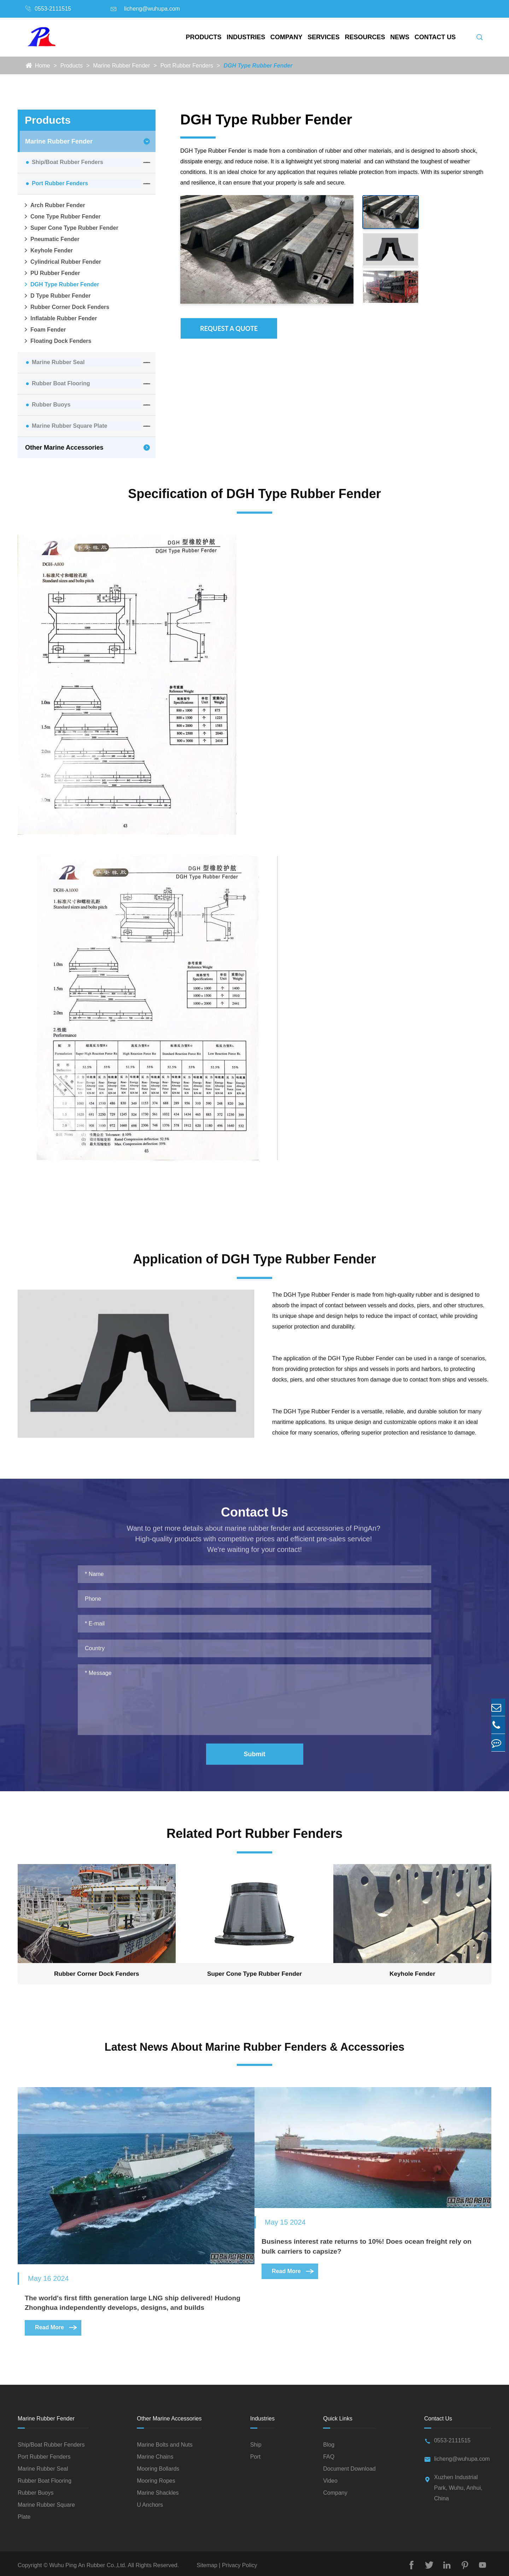 The width and height of the screenshot is (509, 2576). What do you see at coordinates (324, 37) in the screenshot?
I see `Services` at bounding box center [324, 37].